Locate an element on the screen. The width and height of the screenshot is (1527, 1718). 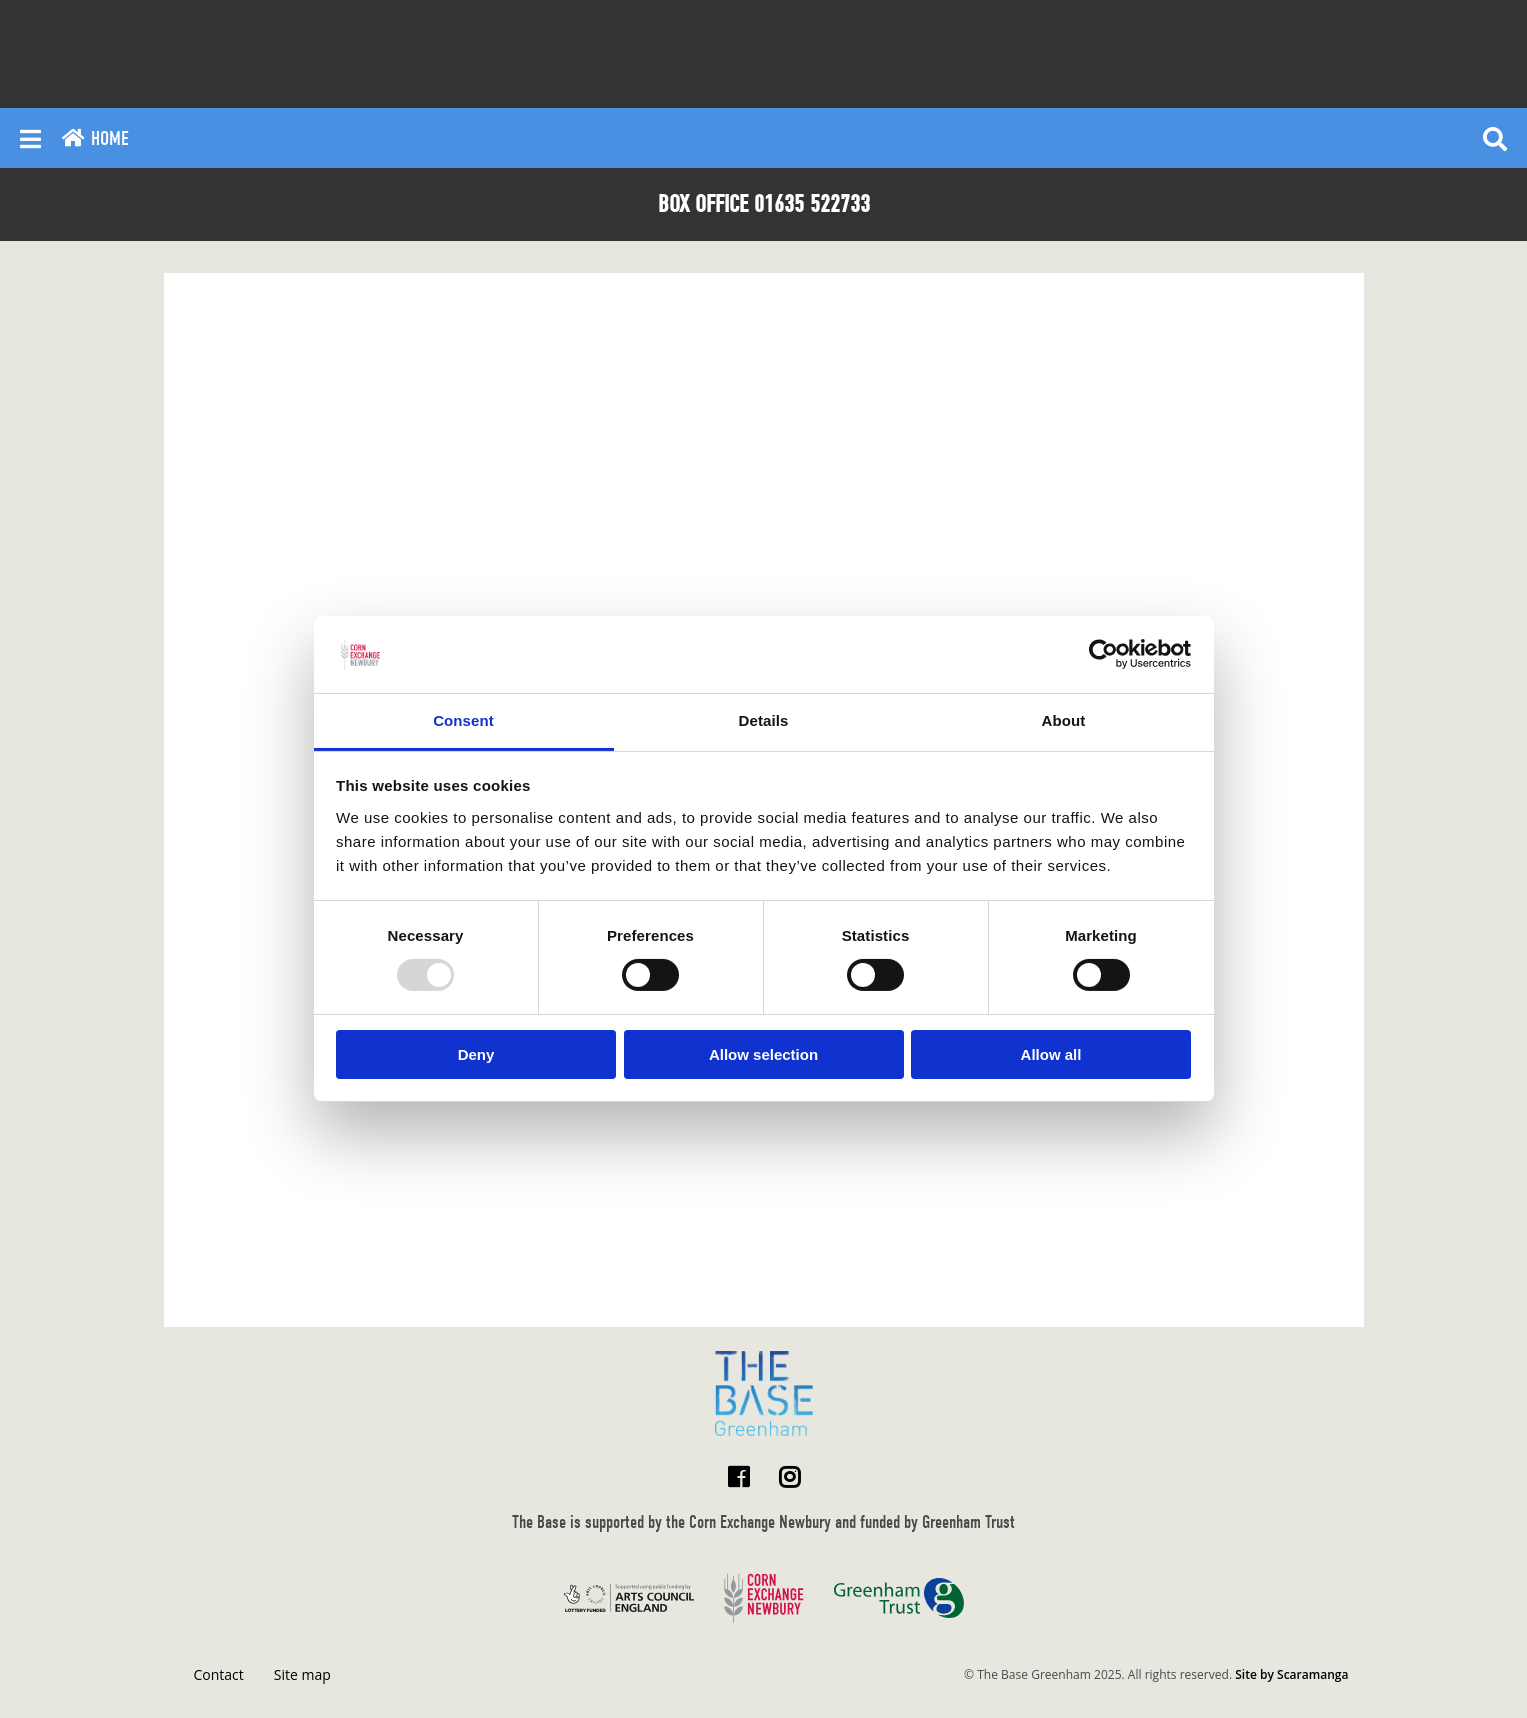
About [tab] is located at coordinates (1064, 720).